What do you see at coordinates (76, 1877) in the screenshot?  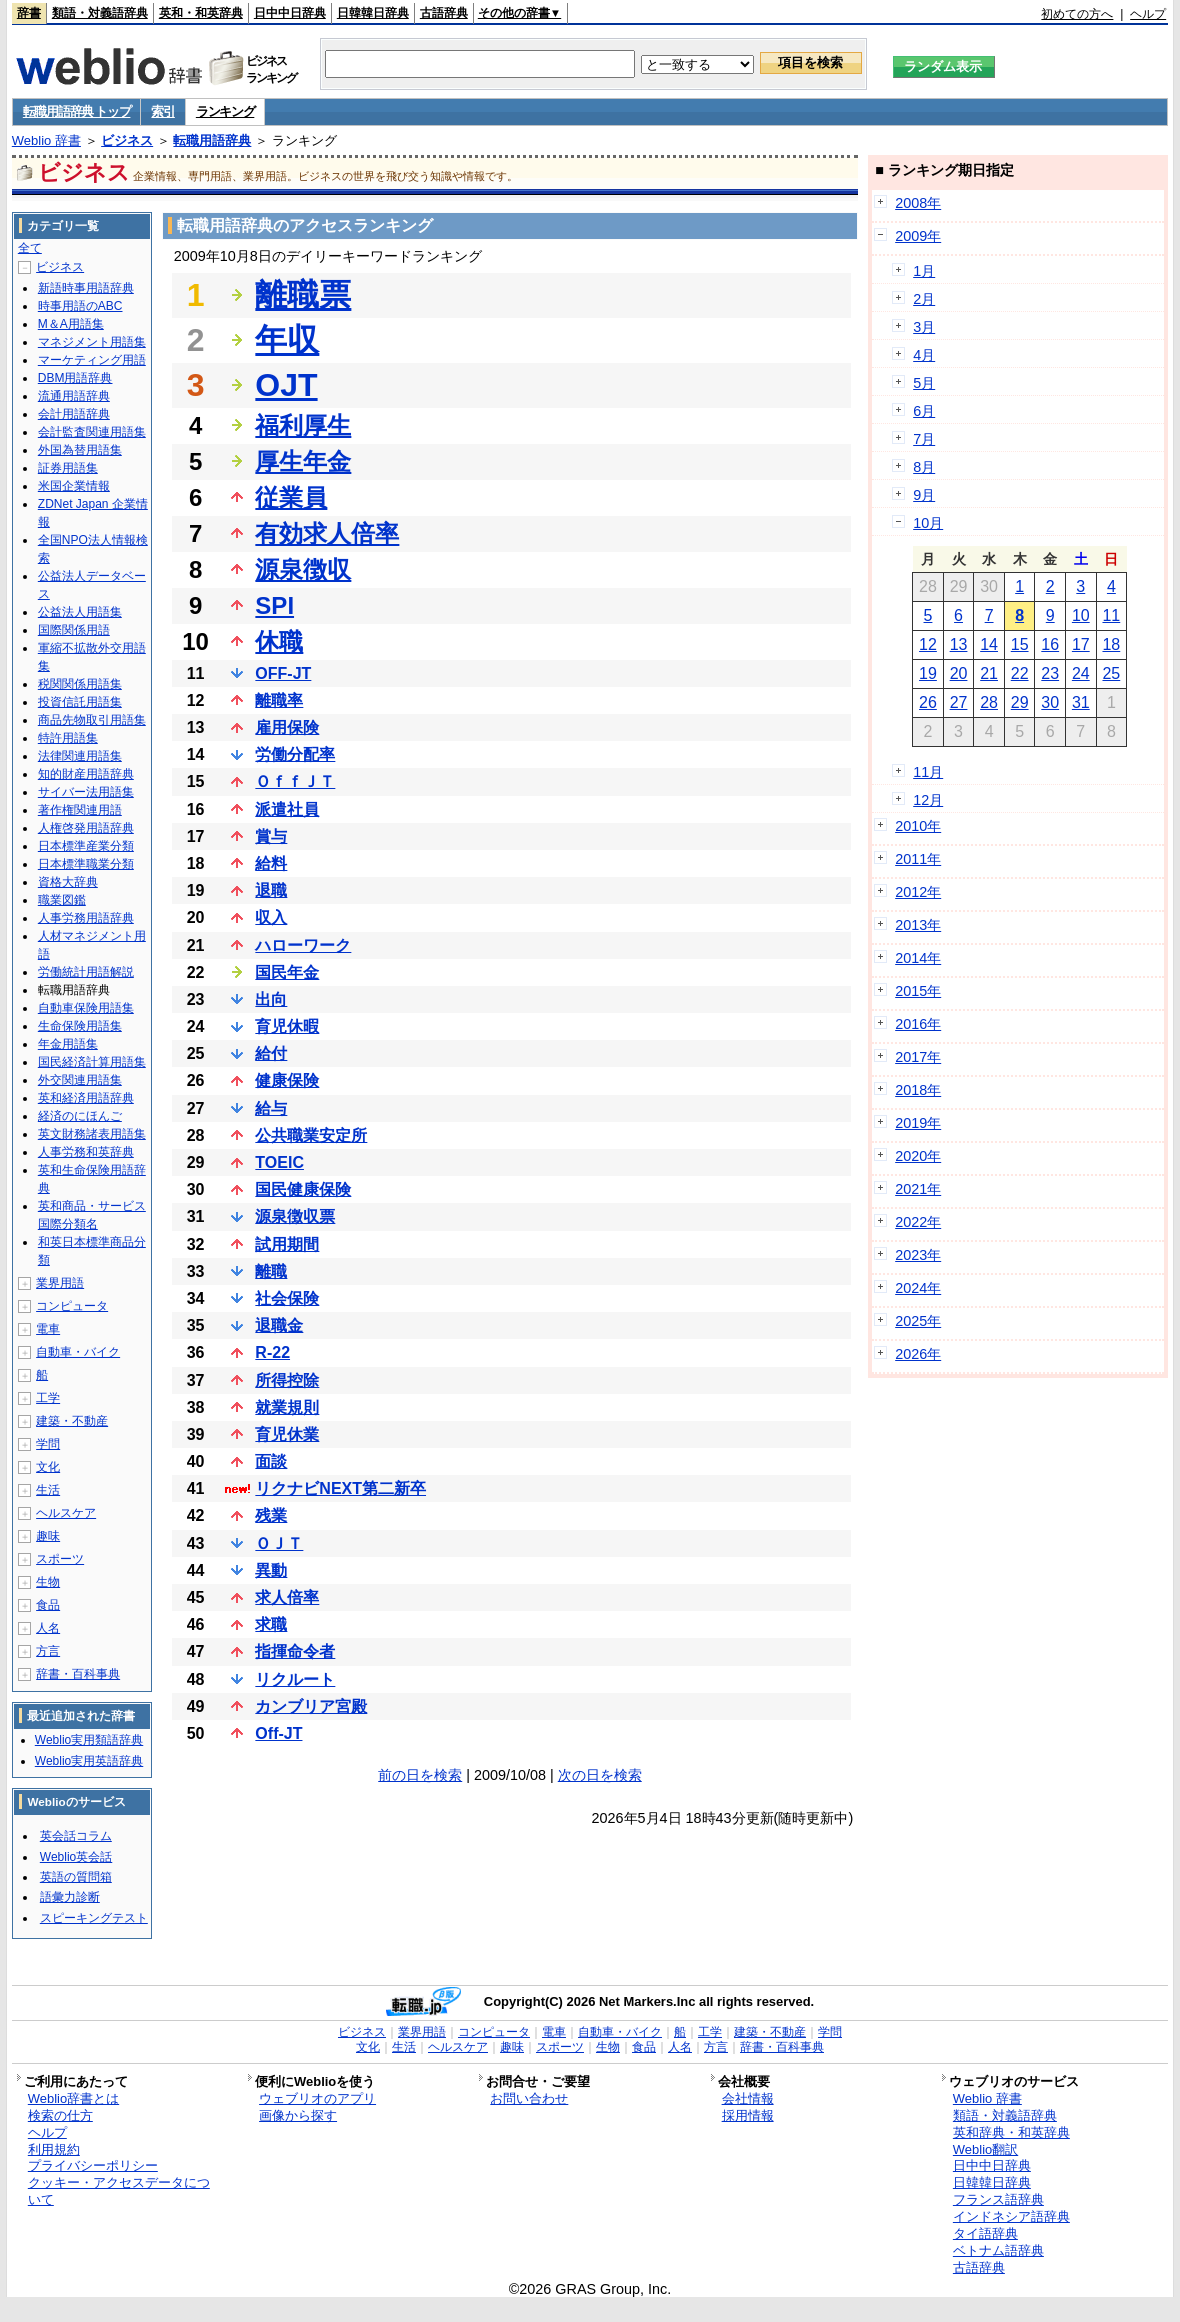 I see `英語の質問箱` at bounding box center [76, 1877].